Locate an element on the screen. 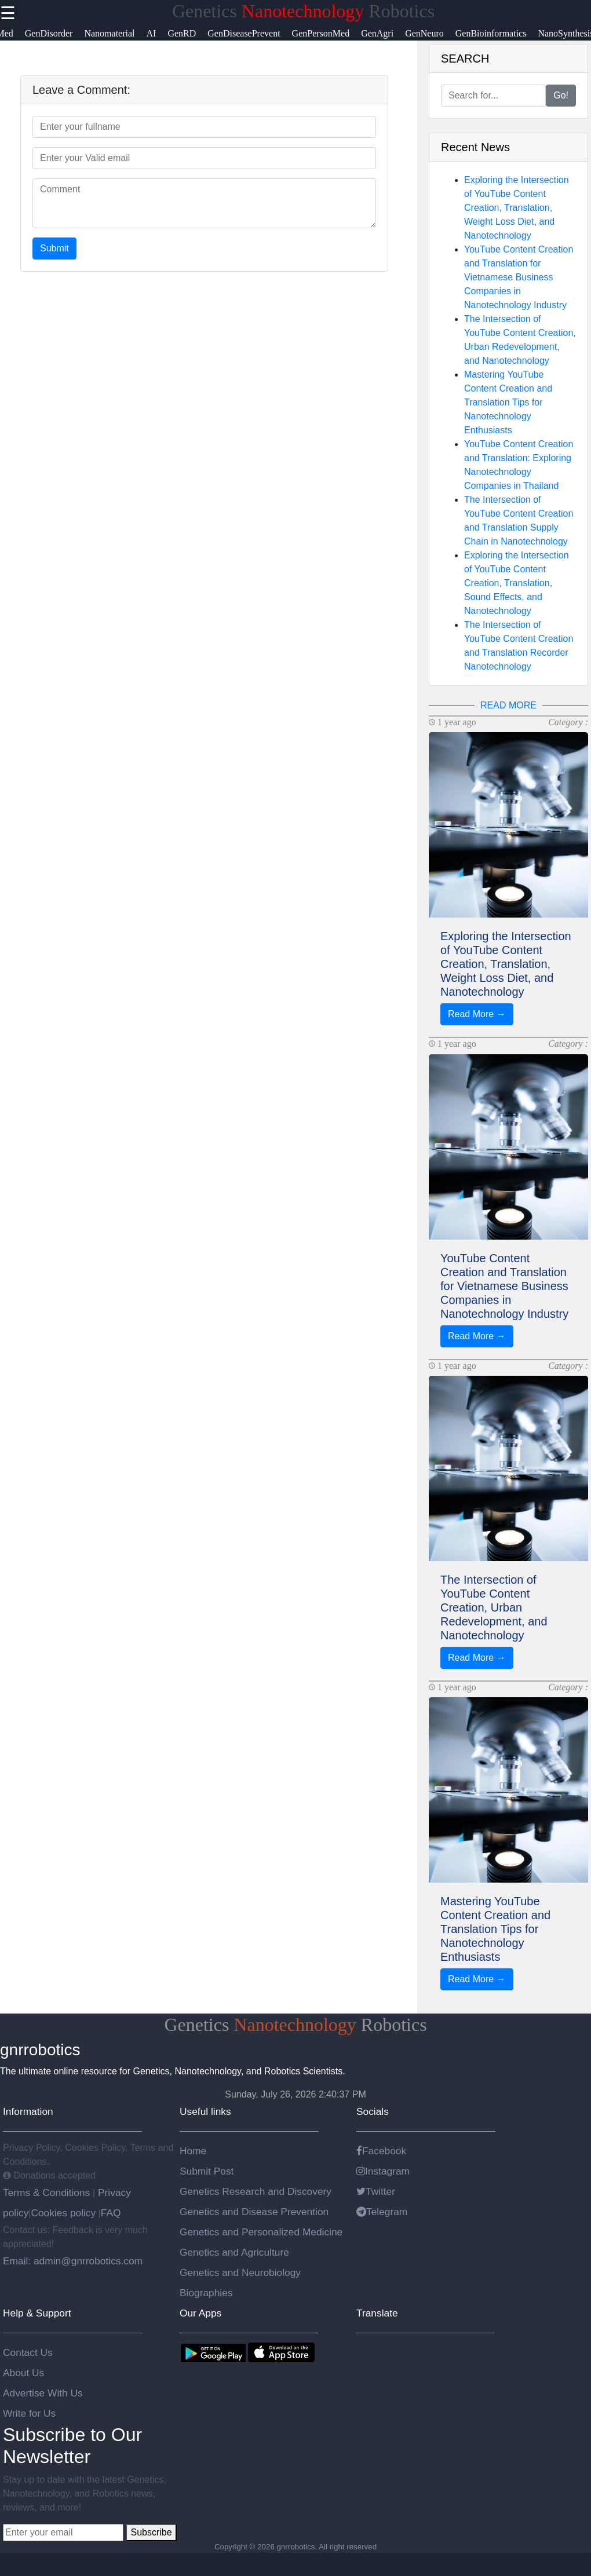 The height and width of the screenshot is (2576, 591). Advertise With Us is located at coordinates (43, 2393).